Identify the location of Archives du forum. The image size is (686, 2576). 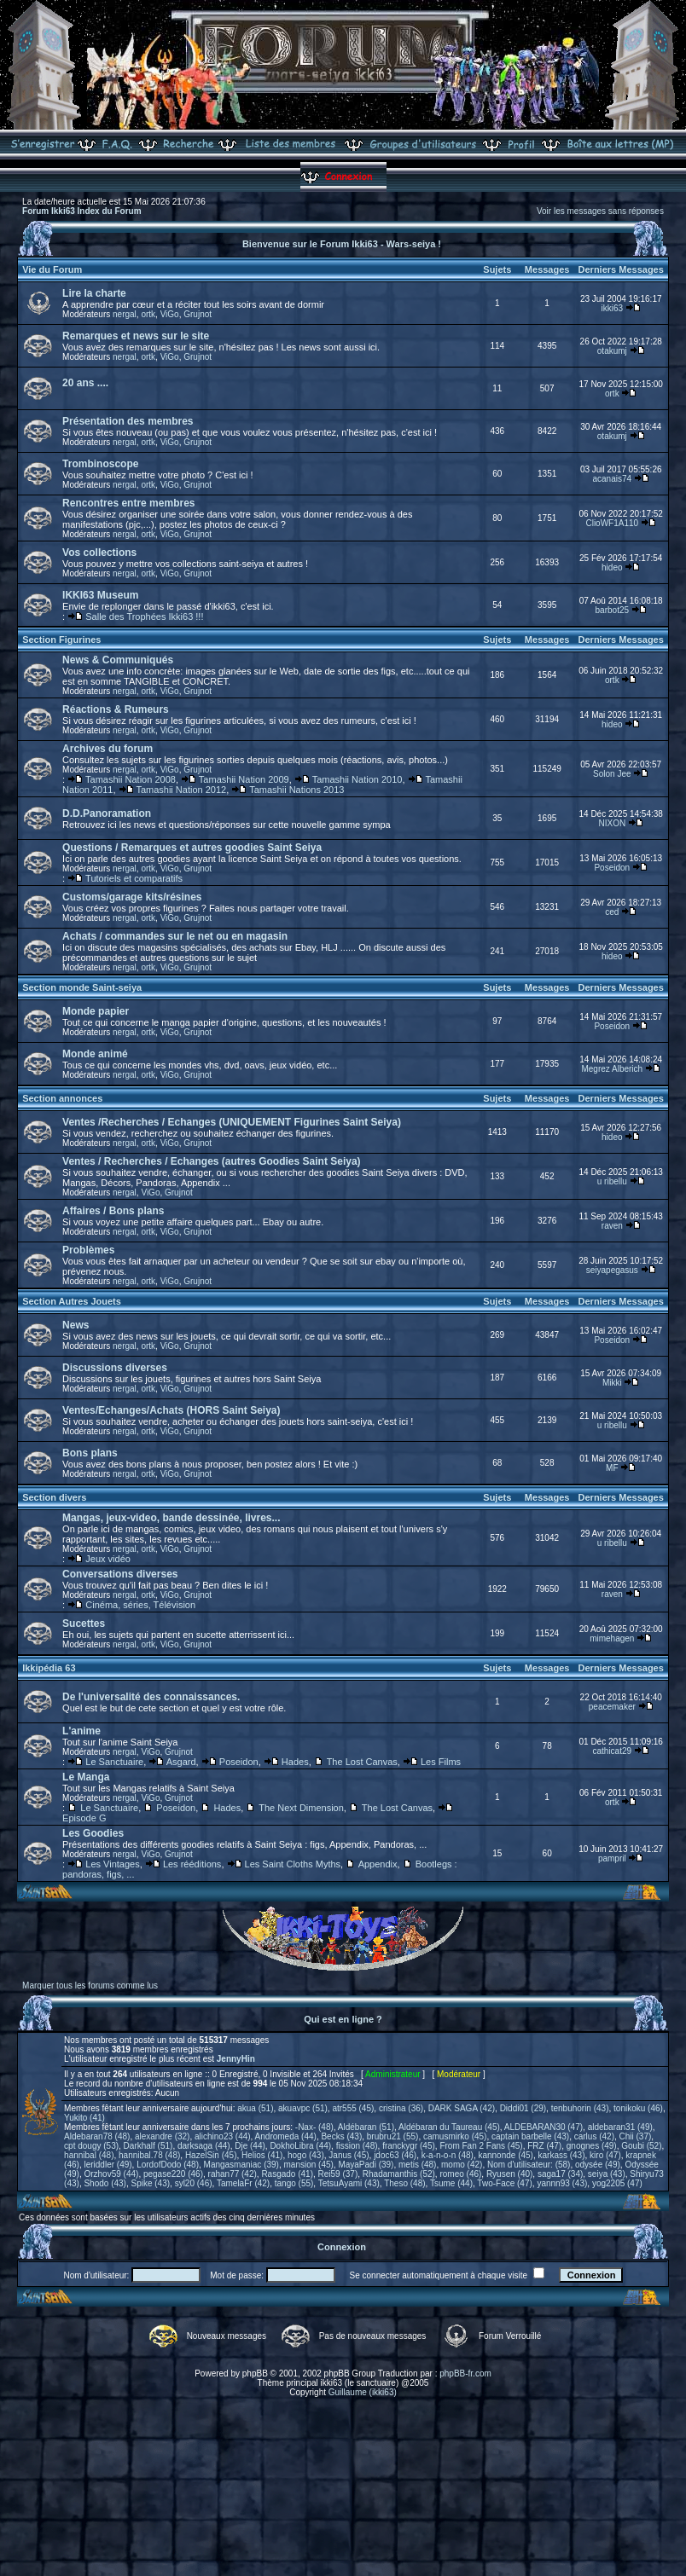
(107, 749).